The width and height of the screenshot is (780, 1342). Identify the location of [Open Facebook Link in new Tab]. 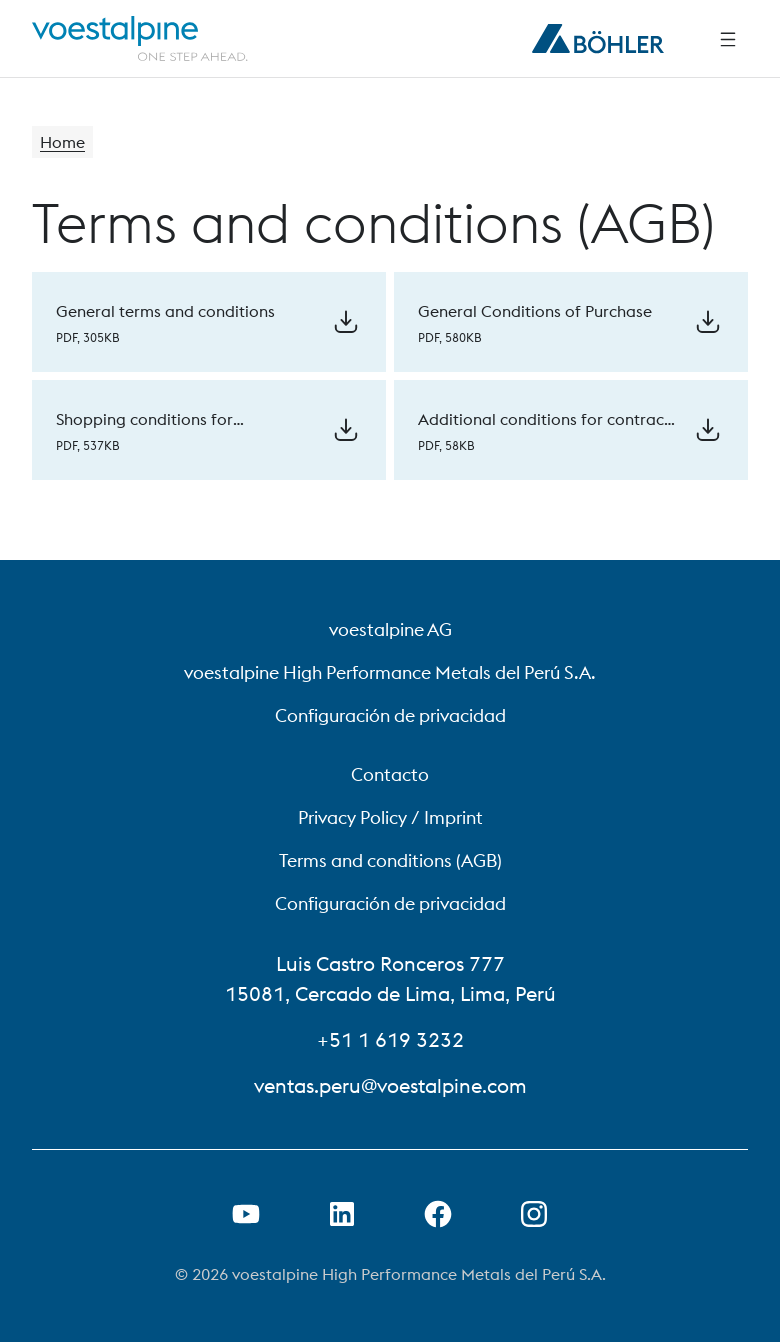
(438, 1214).